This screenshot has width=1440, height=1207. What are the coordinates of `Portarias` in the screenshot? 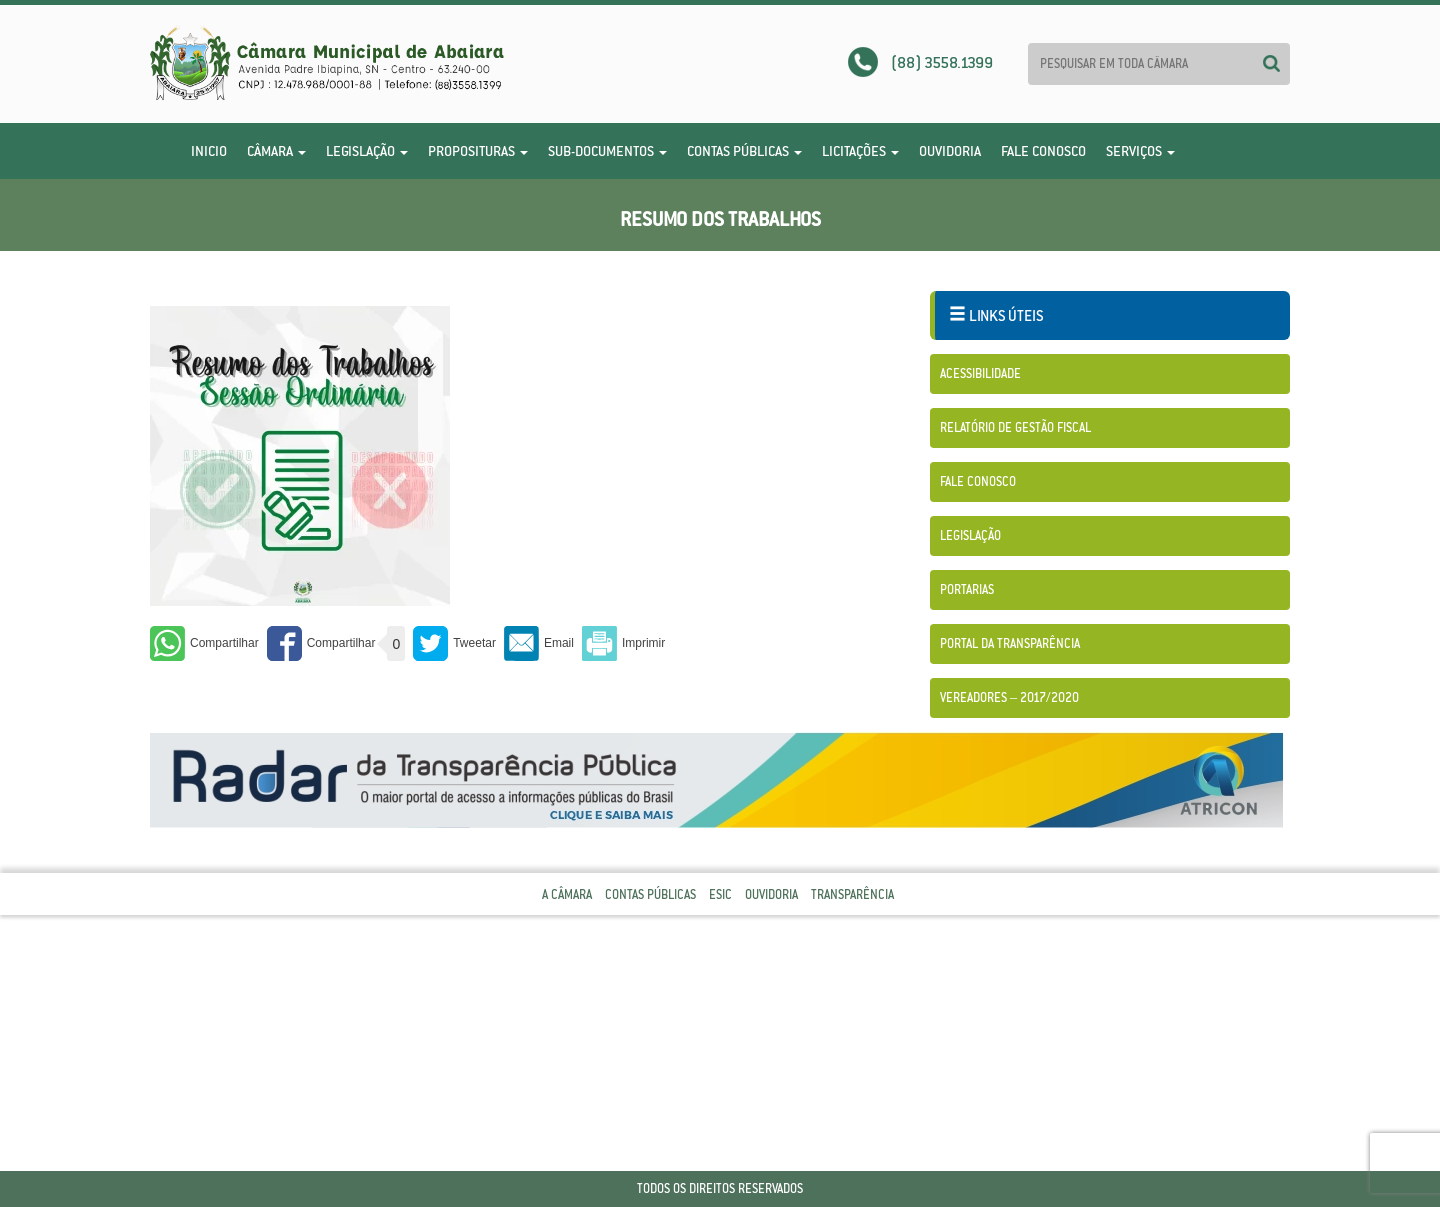 It's located at (967, 589).